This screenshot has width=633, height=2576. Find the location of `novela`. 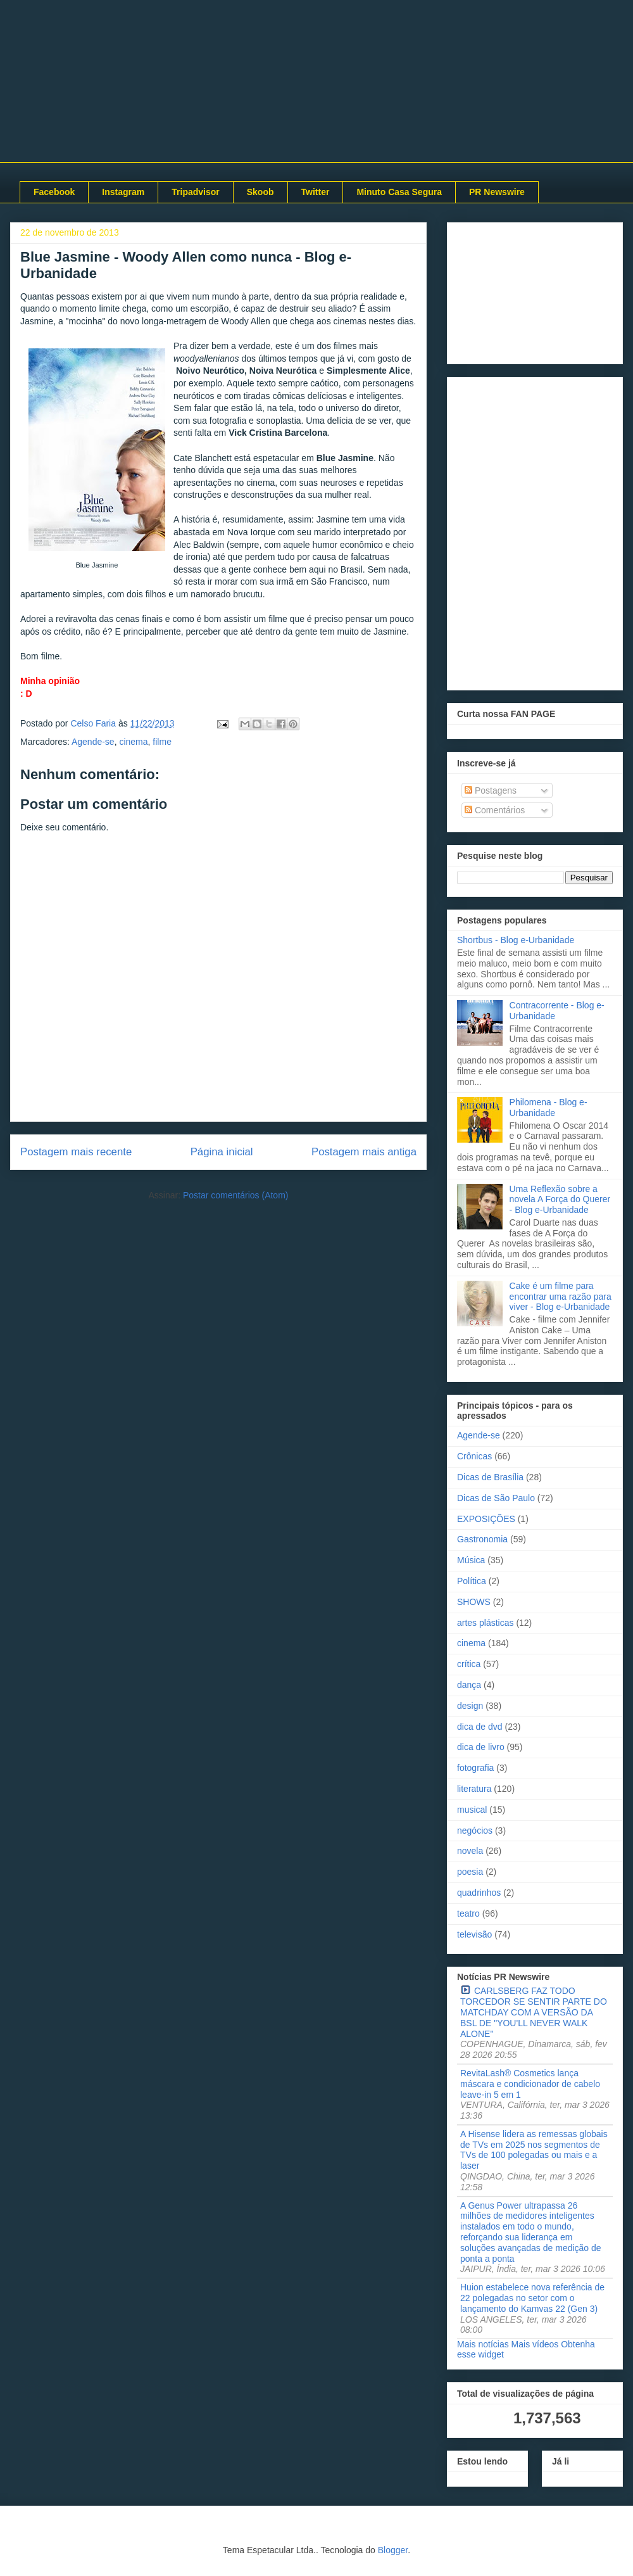

novela is located at coordinates (470, 1851).